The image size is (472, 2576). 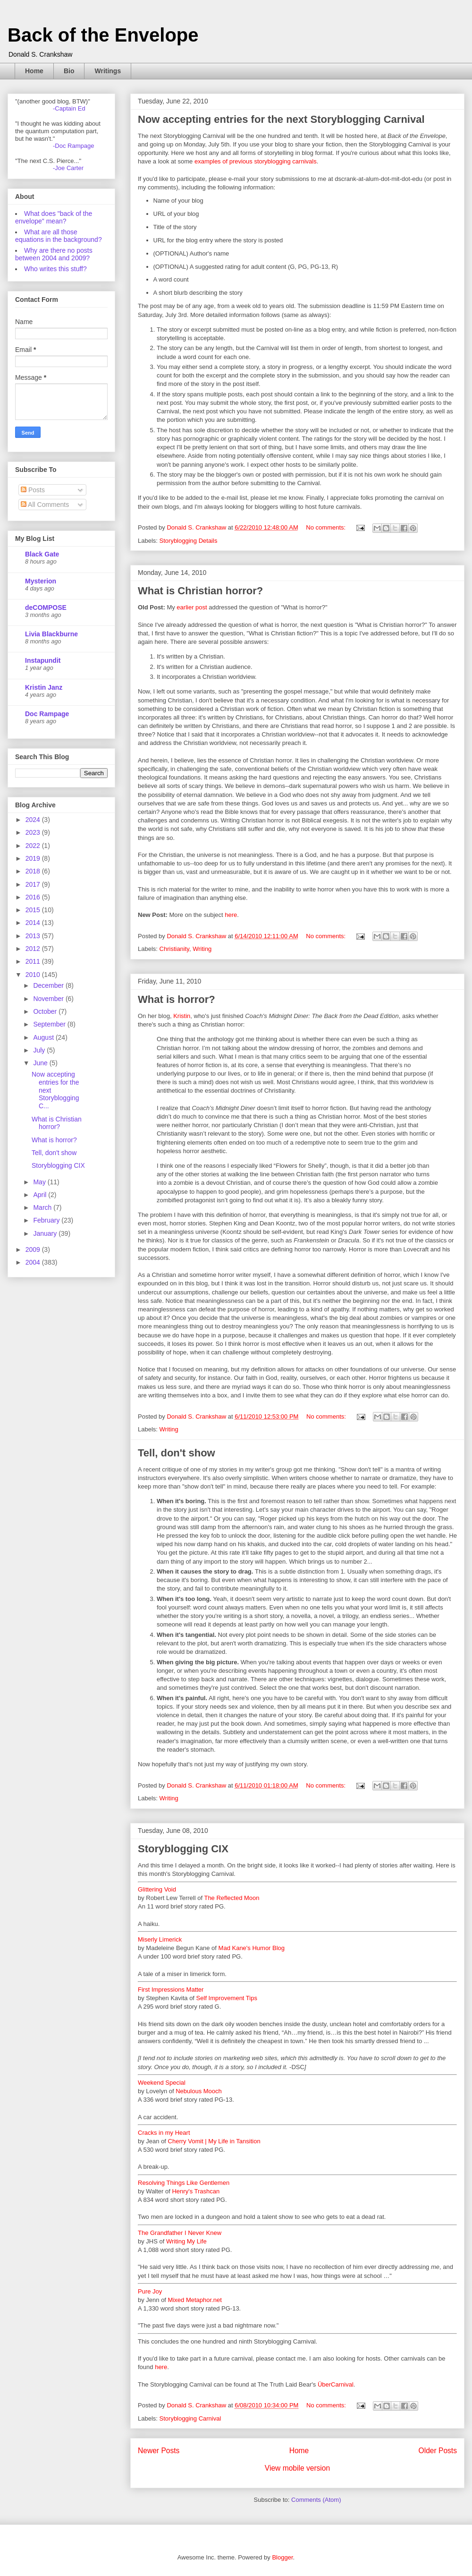 What do you see at coordinates (47, 1220) in the screenshot?
I see `February` at bounding box center [47, 1220].